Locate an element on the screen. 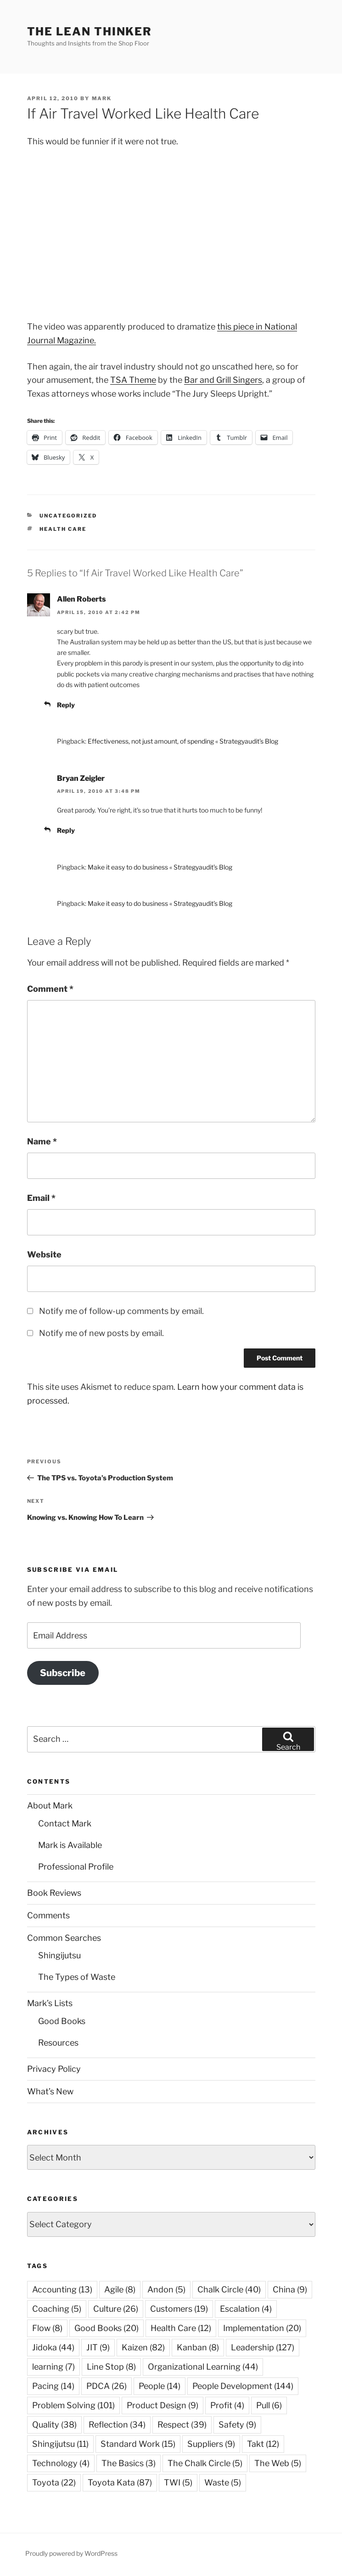 Image resolution: width=342 pixels, height=2576 pixels. Mark is located at coordinates (102, 98).